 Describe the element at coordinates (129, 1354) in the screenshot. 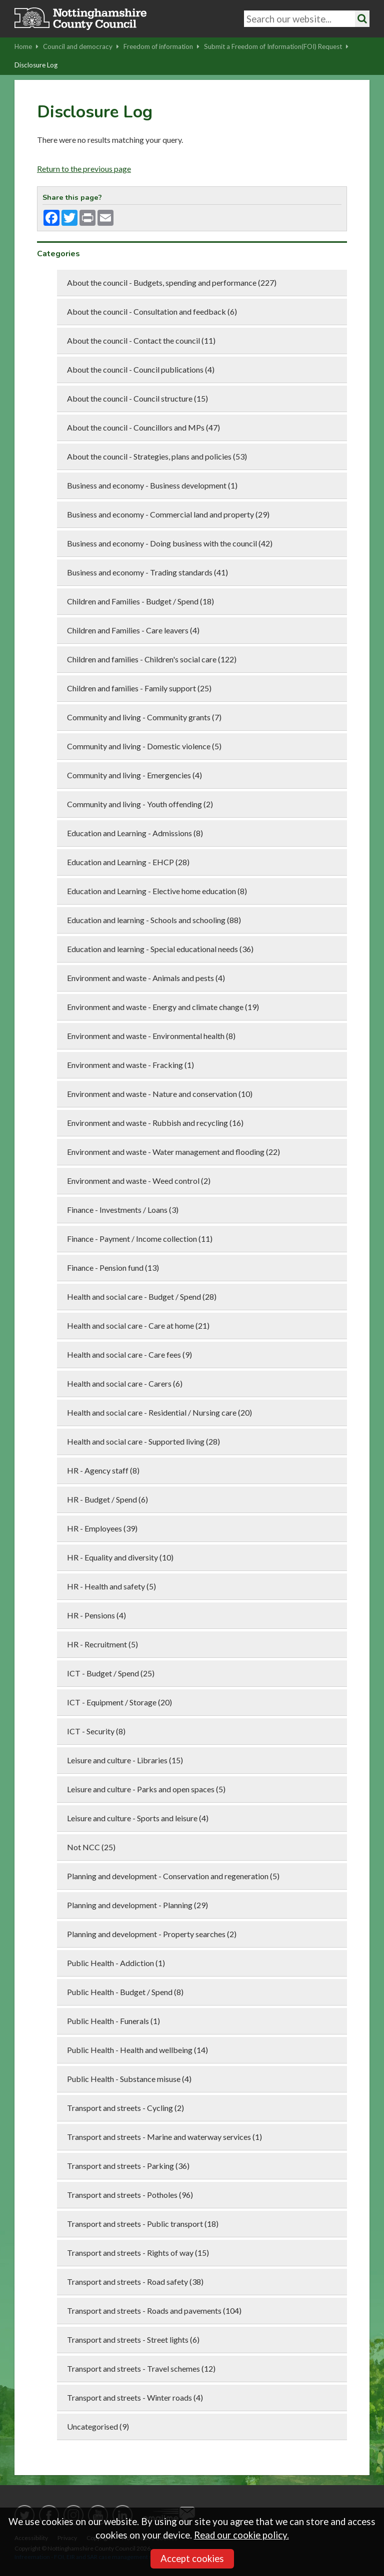

I see `Health and social care - Care fees (9)` at that location.